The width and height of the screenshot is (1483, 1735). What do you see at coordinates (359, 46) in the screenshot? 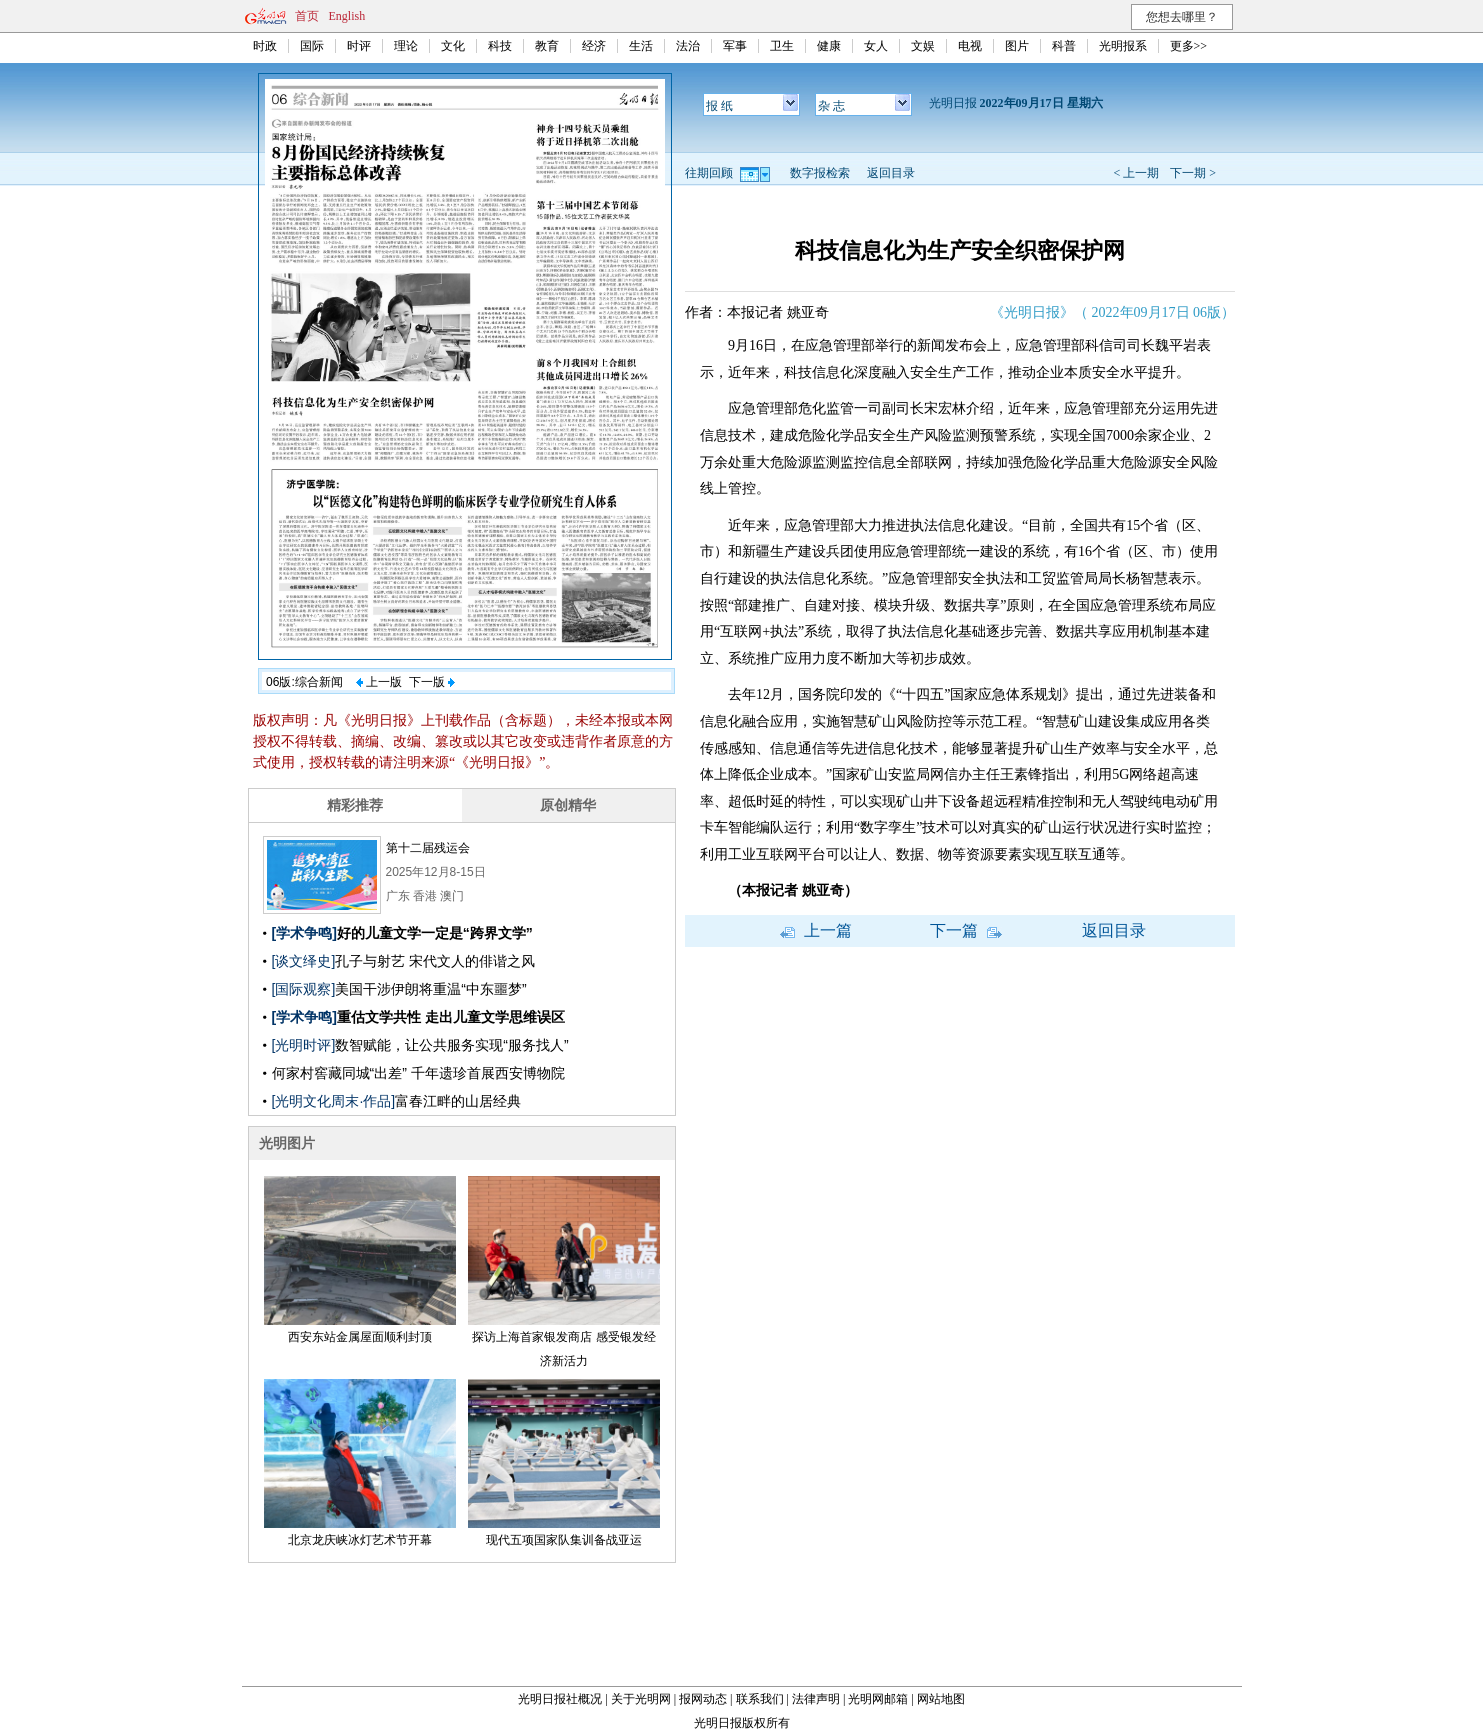
I see `时评` at bounding box center [359, 46].